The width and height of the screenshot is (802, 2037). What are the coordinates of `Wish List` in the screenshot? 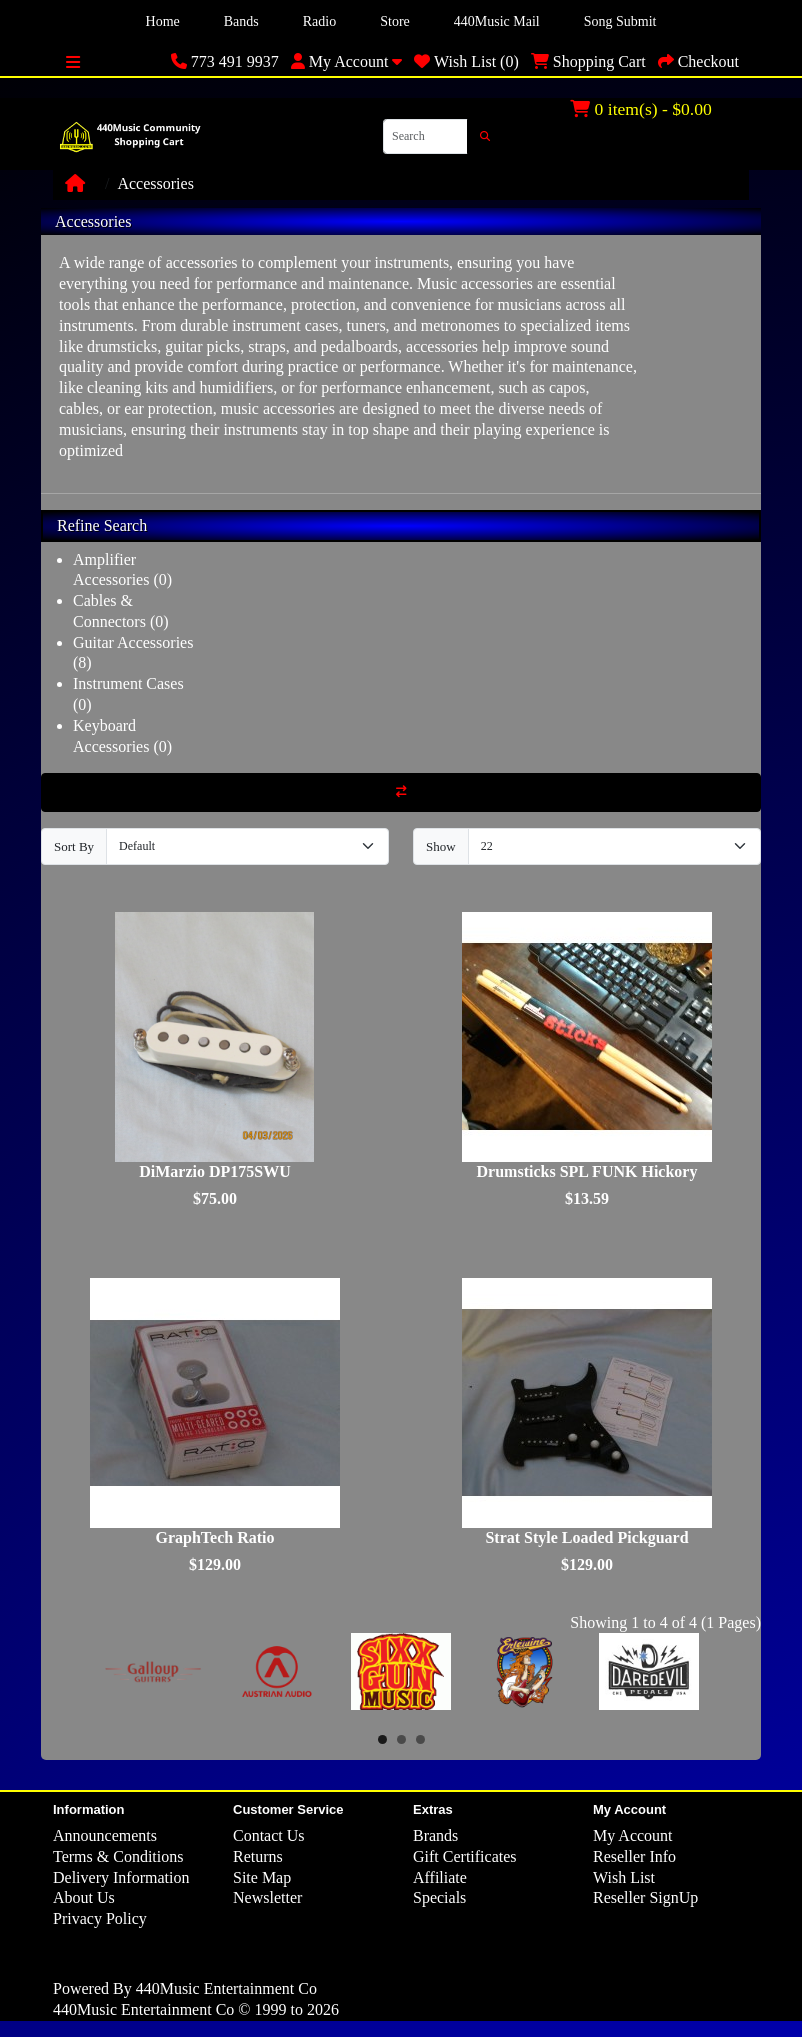 It's located at (624, 1877).